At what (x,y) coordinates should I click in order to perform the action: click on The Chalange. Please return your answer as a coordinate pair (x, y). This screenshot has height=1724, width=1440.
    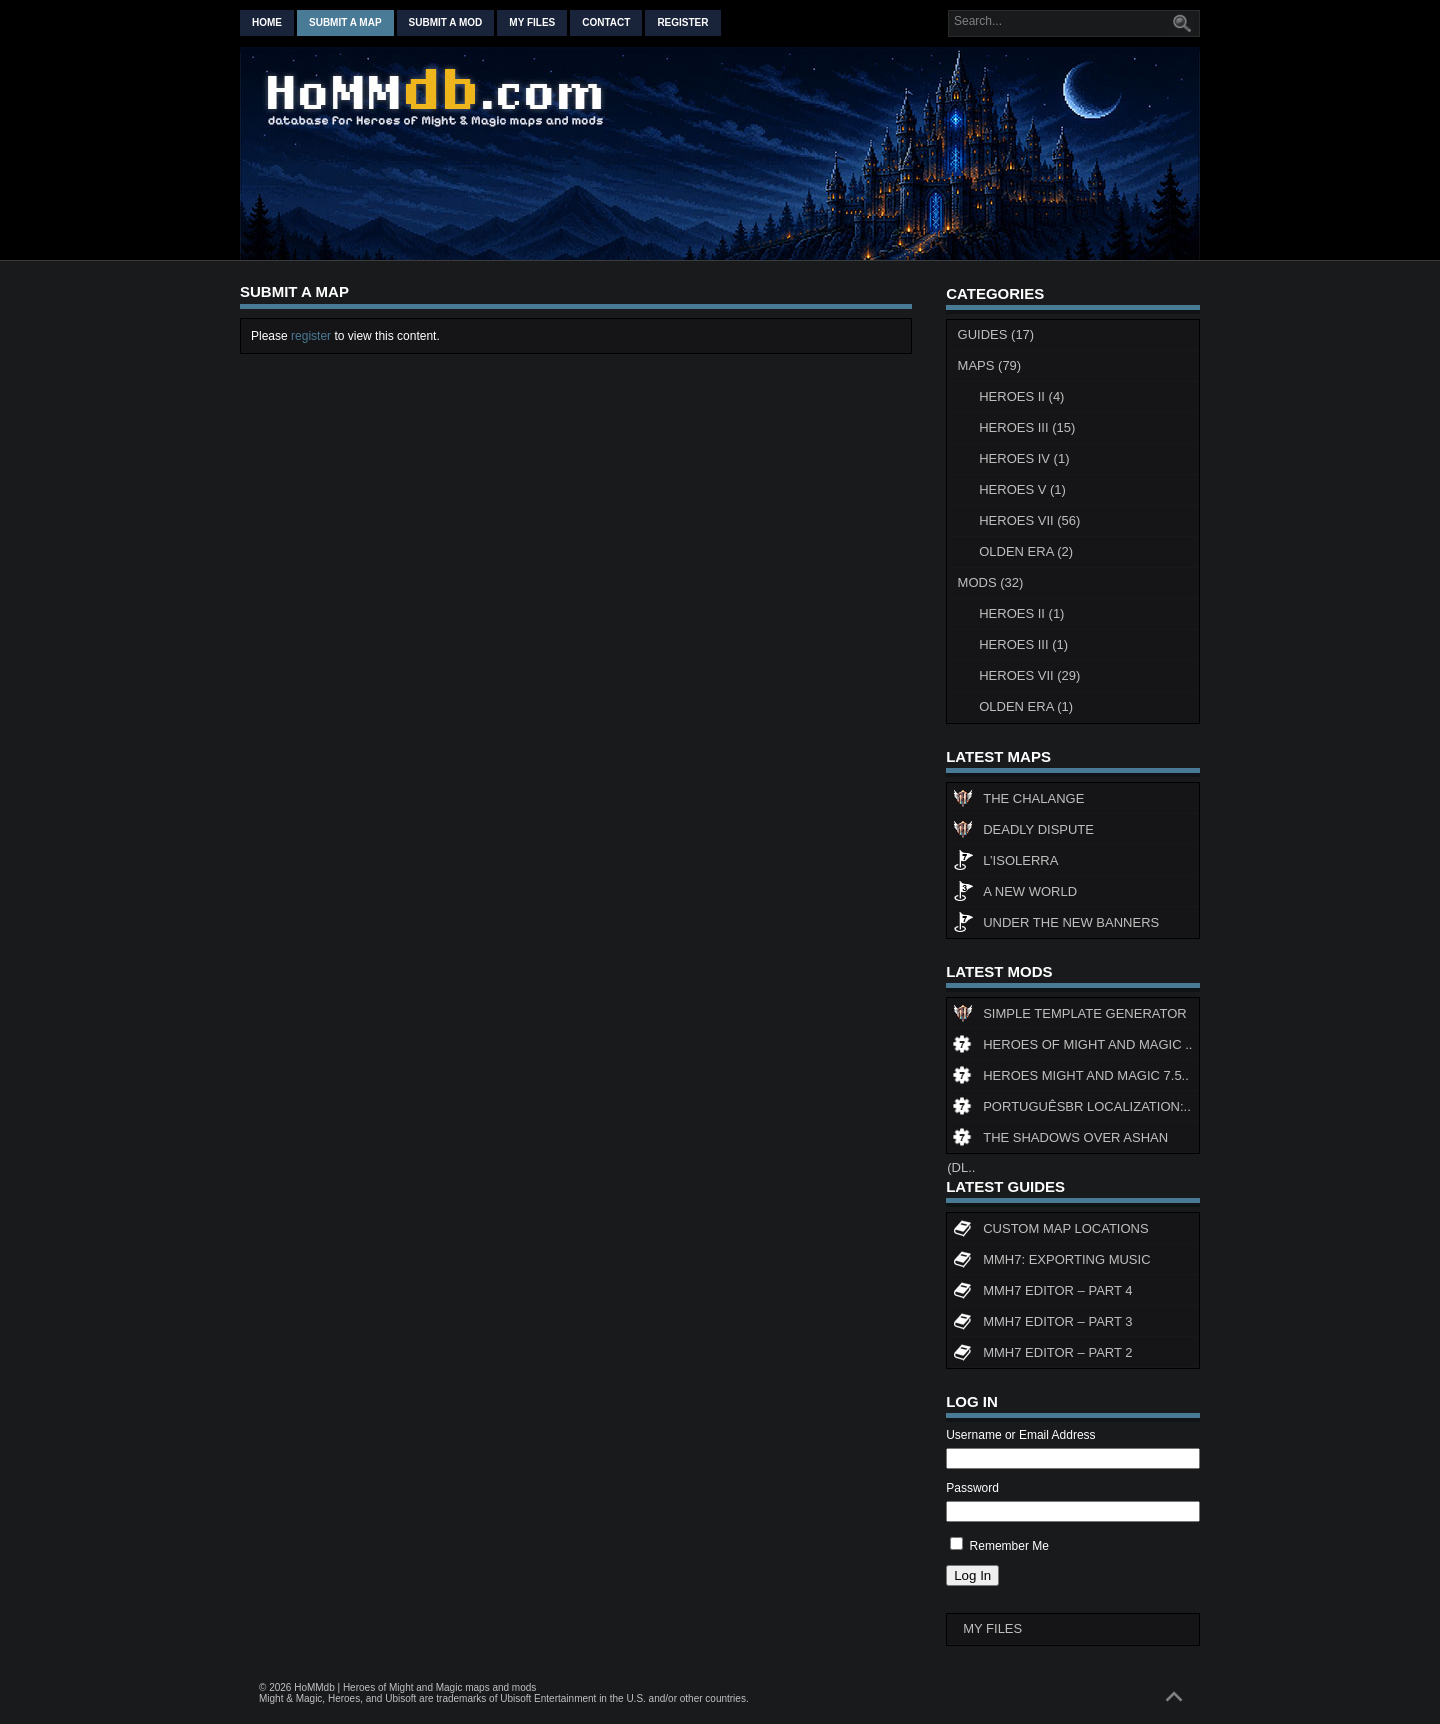
    Looking at the image, I should click on (1018, 801).